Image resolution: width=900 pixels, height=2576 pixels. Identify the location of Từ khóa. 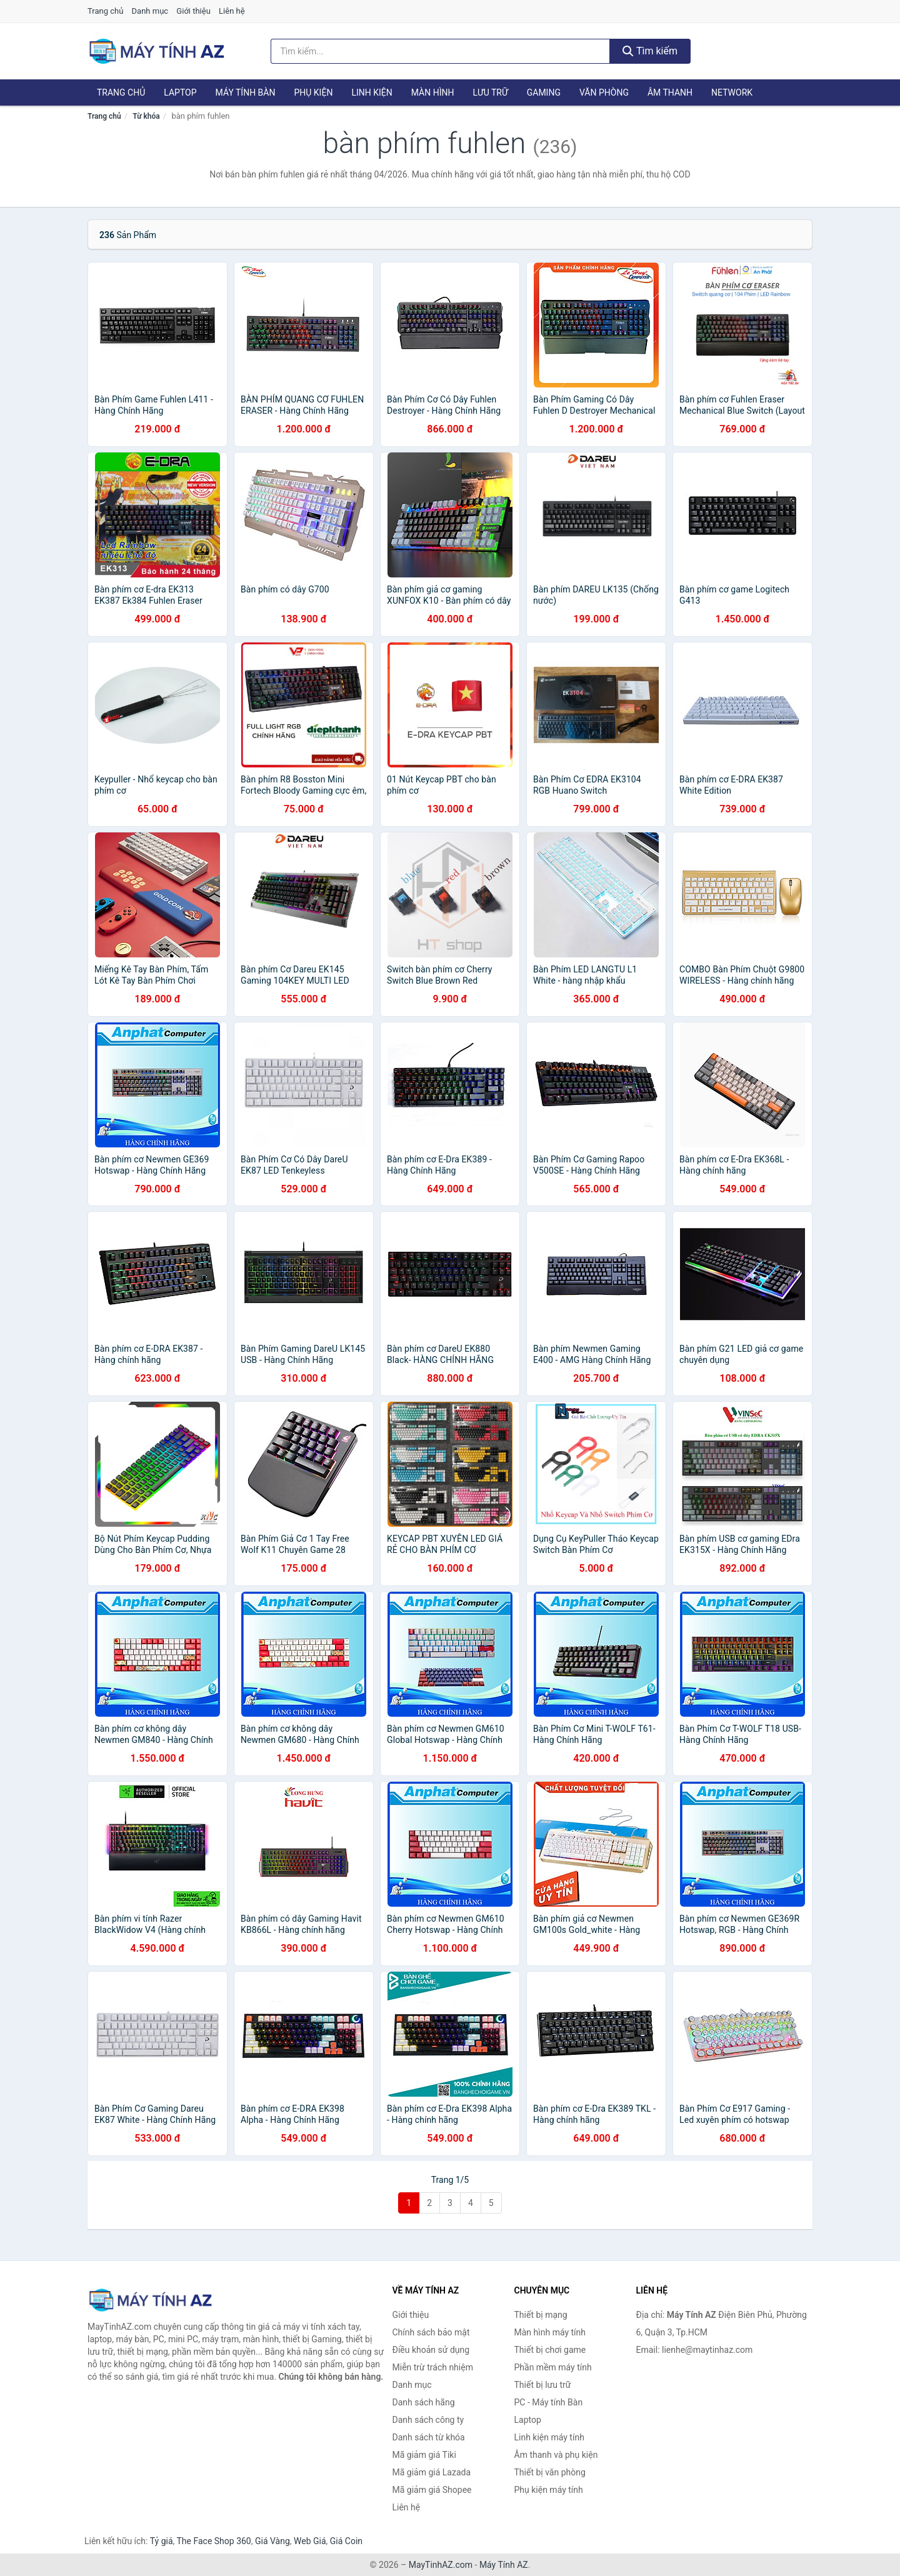
(145, 116).